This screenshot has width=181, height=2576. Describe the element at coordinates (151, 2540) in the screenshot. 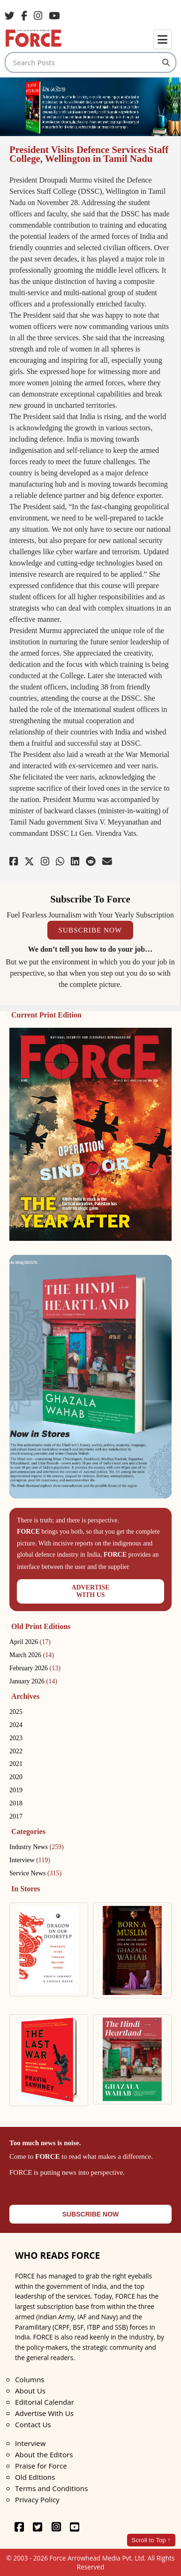

I see `Scroll to Top ↑` at that location.